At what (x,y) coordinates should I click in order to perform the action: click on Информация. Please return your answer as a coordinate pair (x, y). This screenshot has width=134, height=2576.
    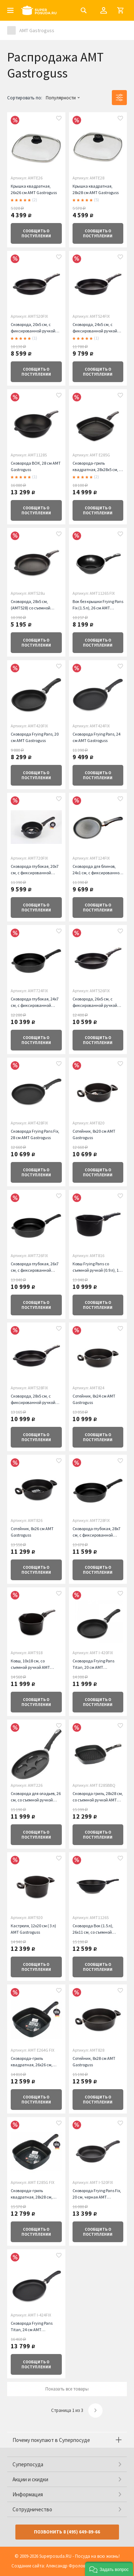
    Looking at the image, I should click on (28, 2494).